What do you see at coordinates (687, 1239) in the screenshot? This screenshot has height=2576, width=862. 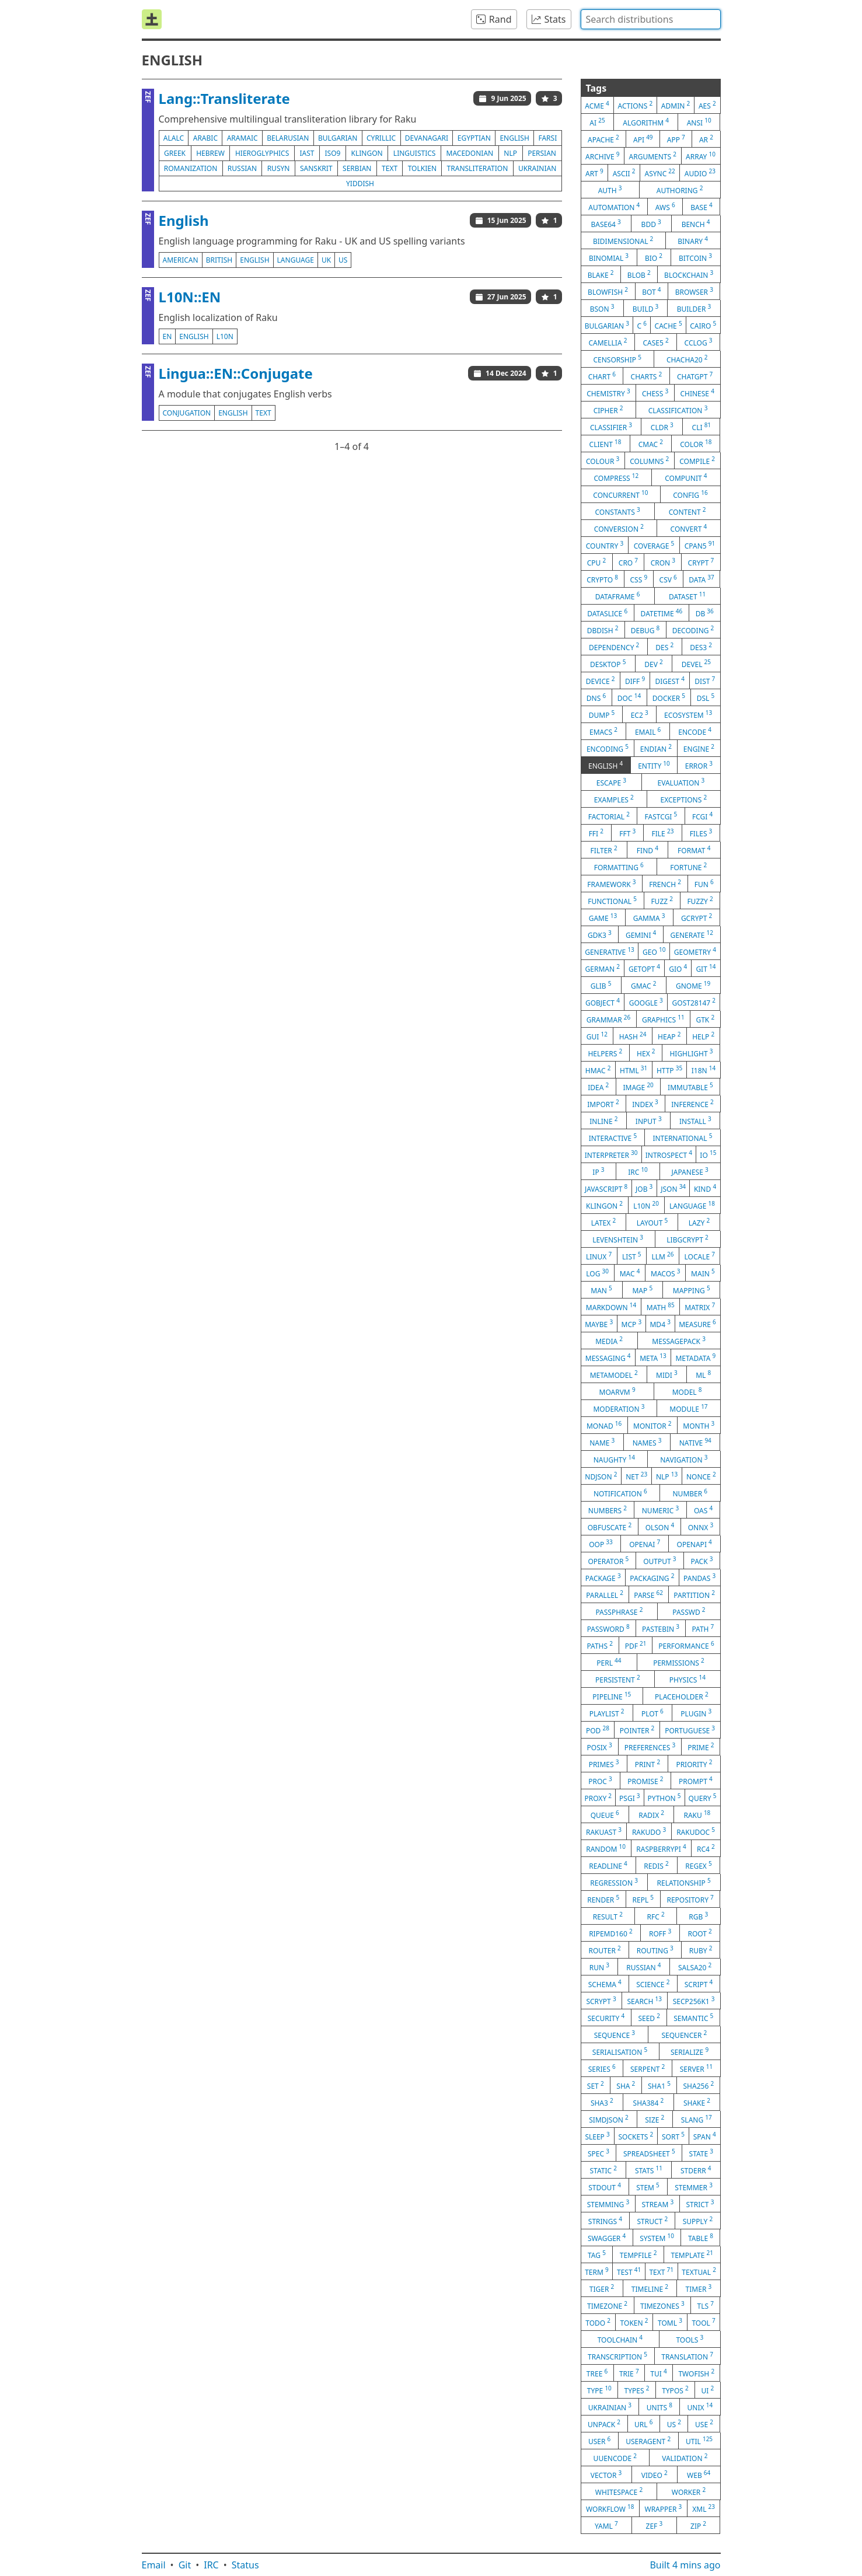 I see `libgcrypt` at bounding box center [687, 1239].